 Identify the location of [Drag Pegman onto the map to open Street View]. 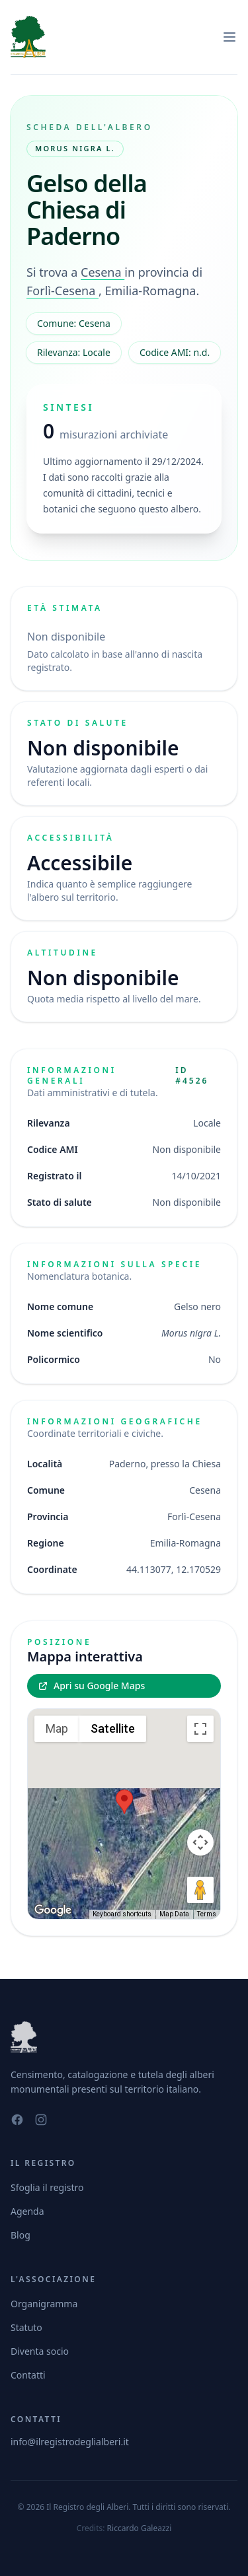
(200, 1890).